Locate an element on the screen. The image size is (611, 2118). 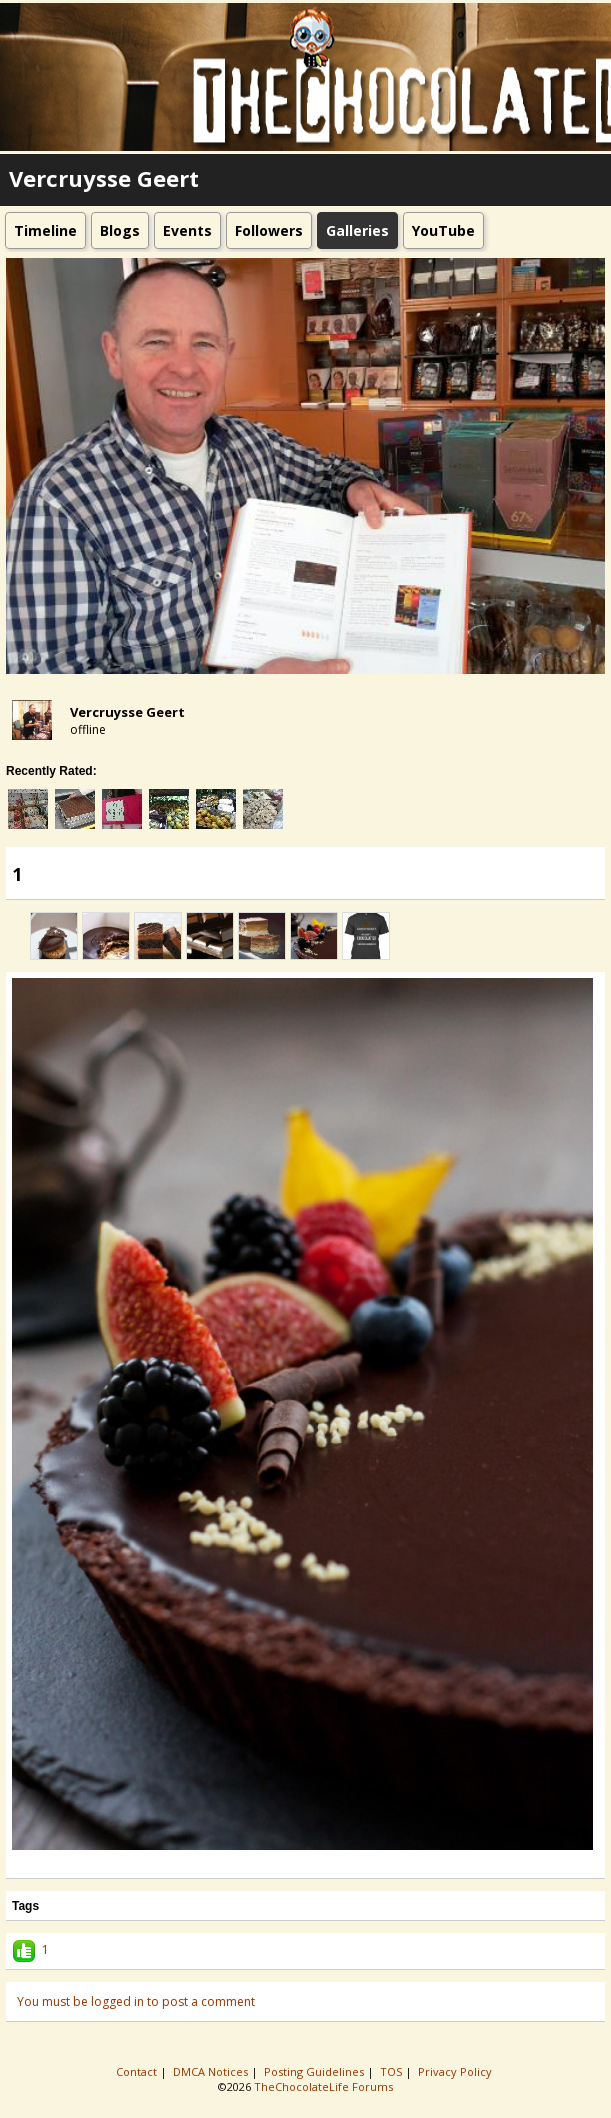
DMCA Notices is located at coordinates (212, 2071).